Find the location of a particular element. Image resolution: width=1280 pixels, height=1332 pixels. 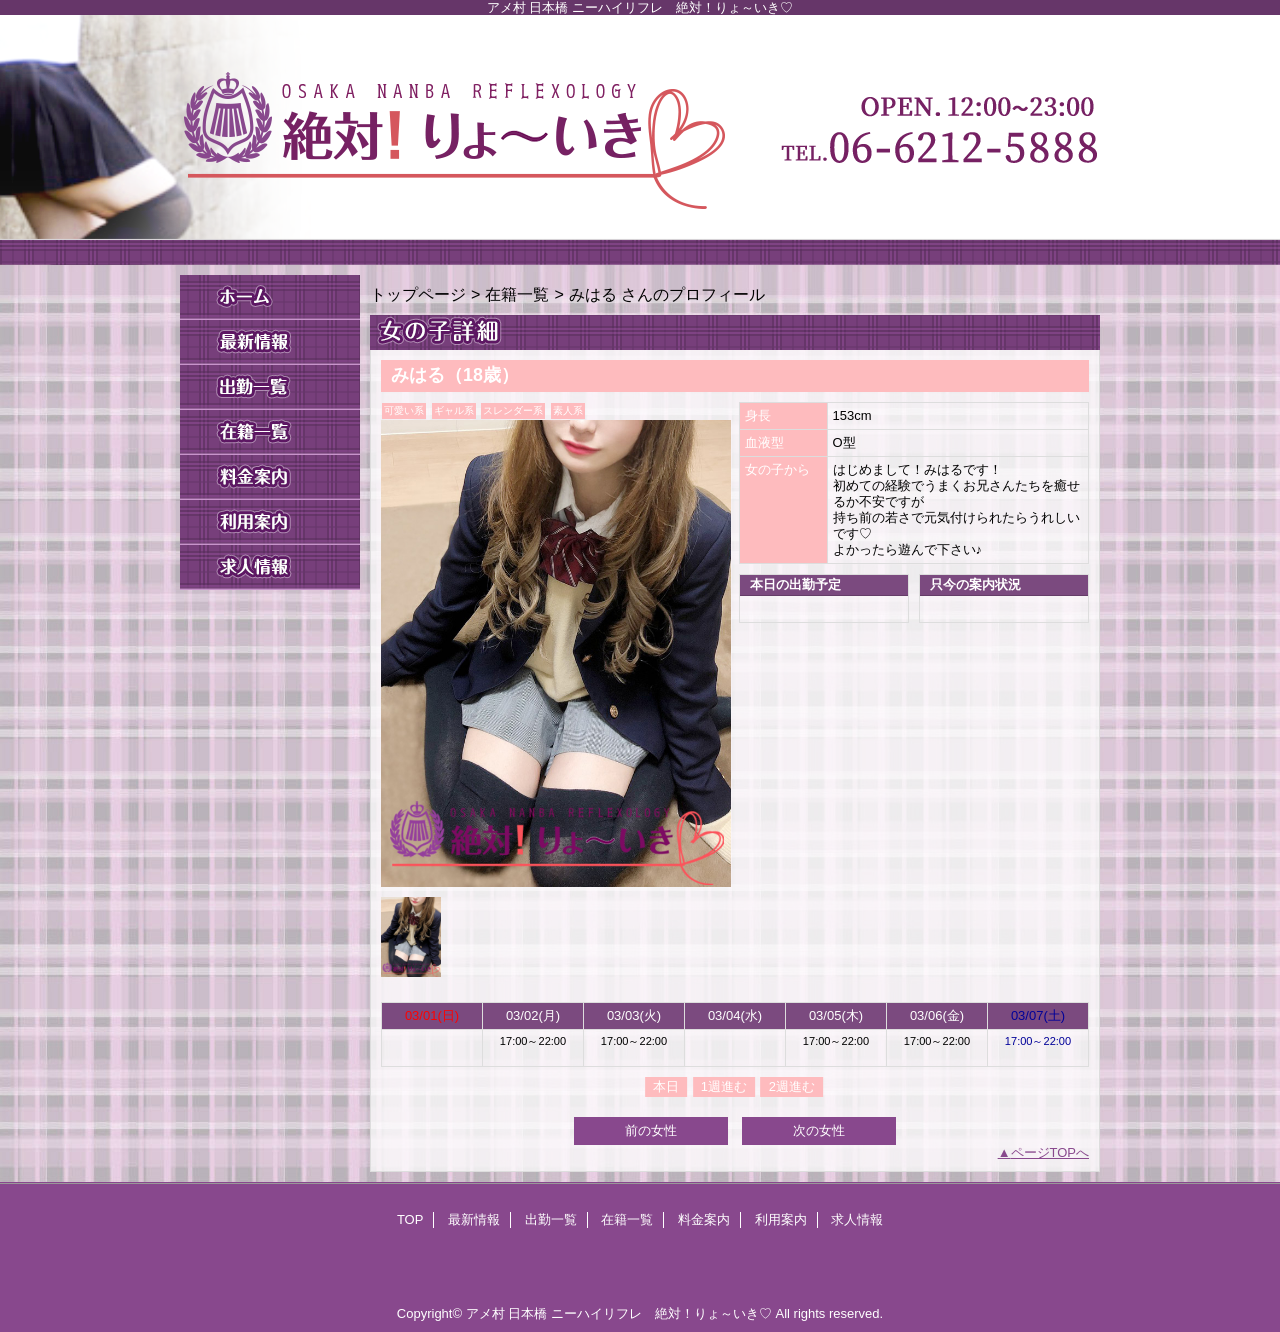

求人情報 is located at coordinates (270, 567).